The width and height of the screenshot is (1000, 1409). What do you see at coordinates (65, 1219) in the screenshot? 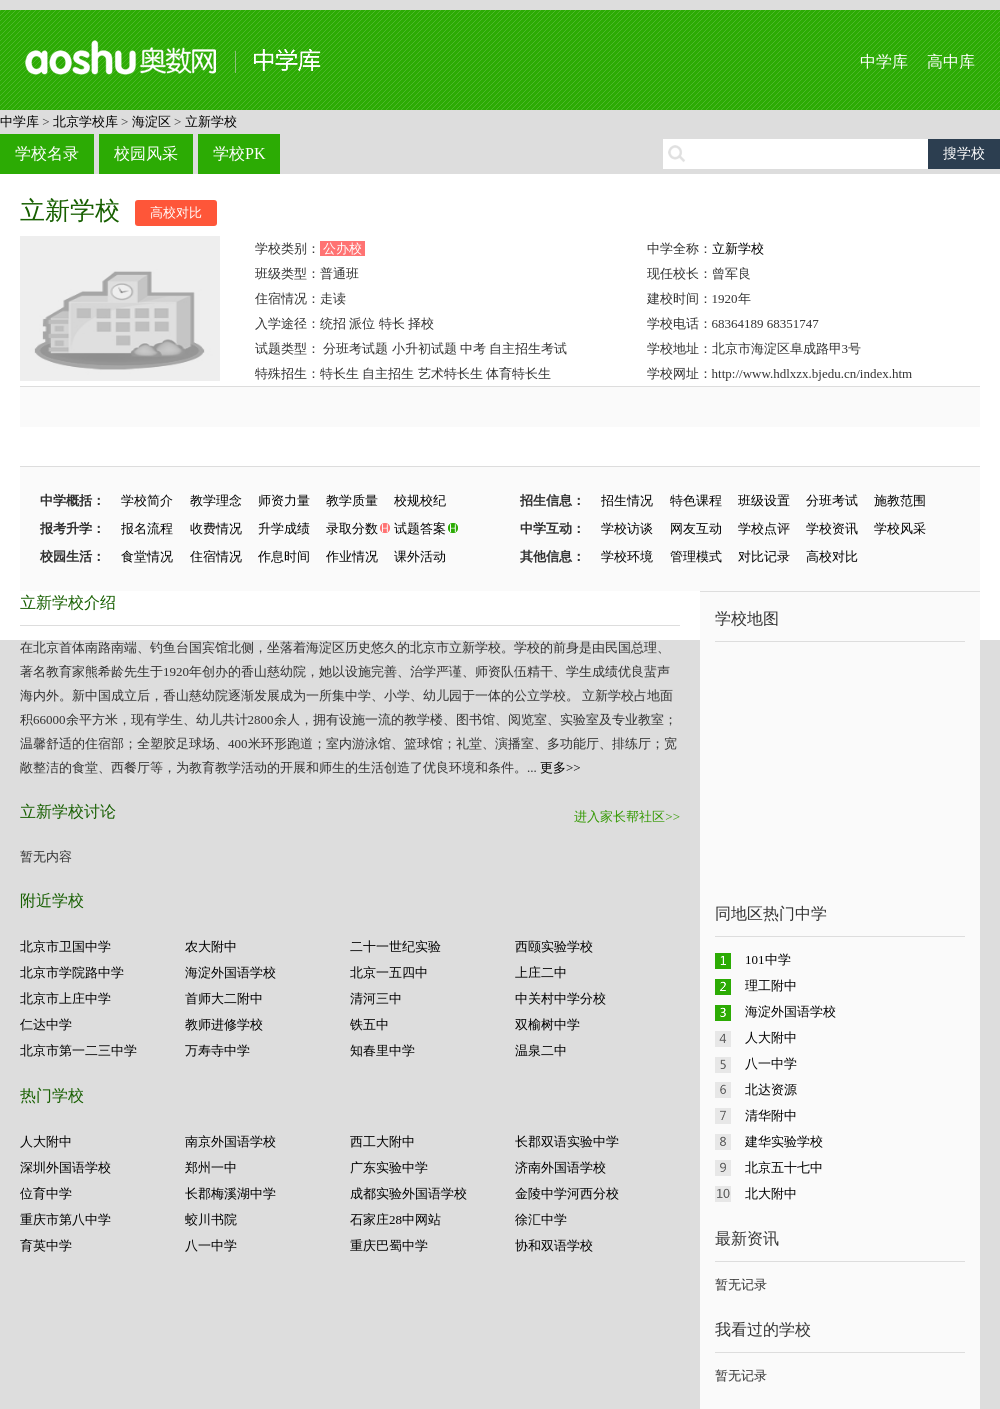
I see `重庆市第八中学` at bounding box center [65, 1219].